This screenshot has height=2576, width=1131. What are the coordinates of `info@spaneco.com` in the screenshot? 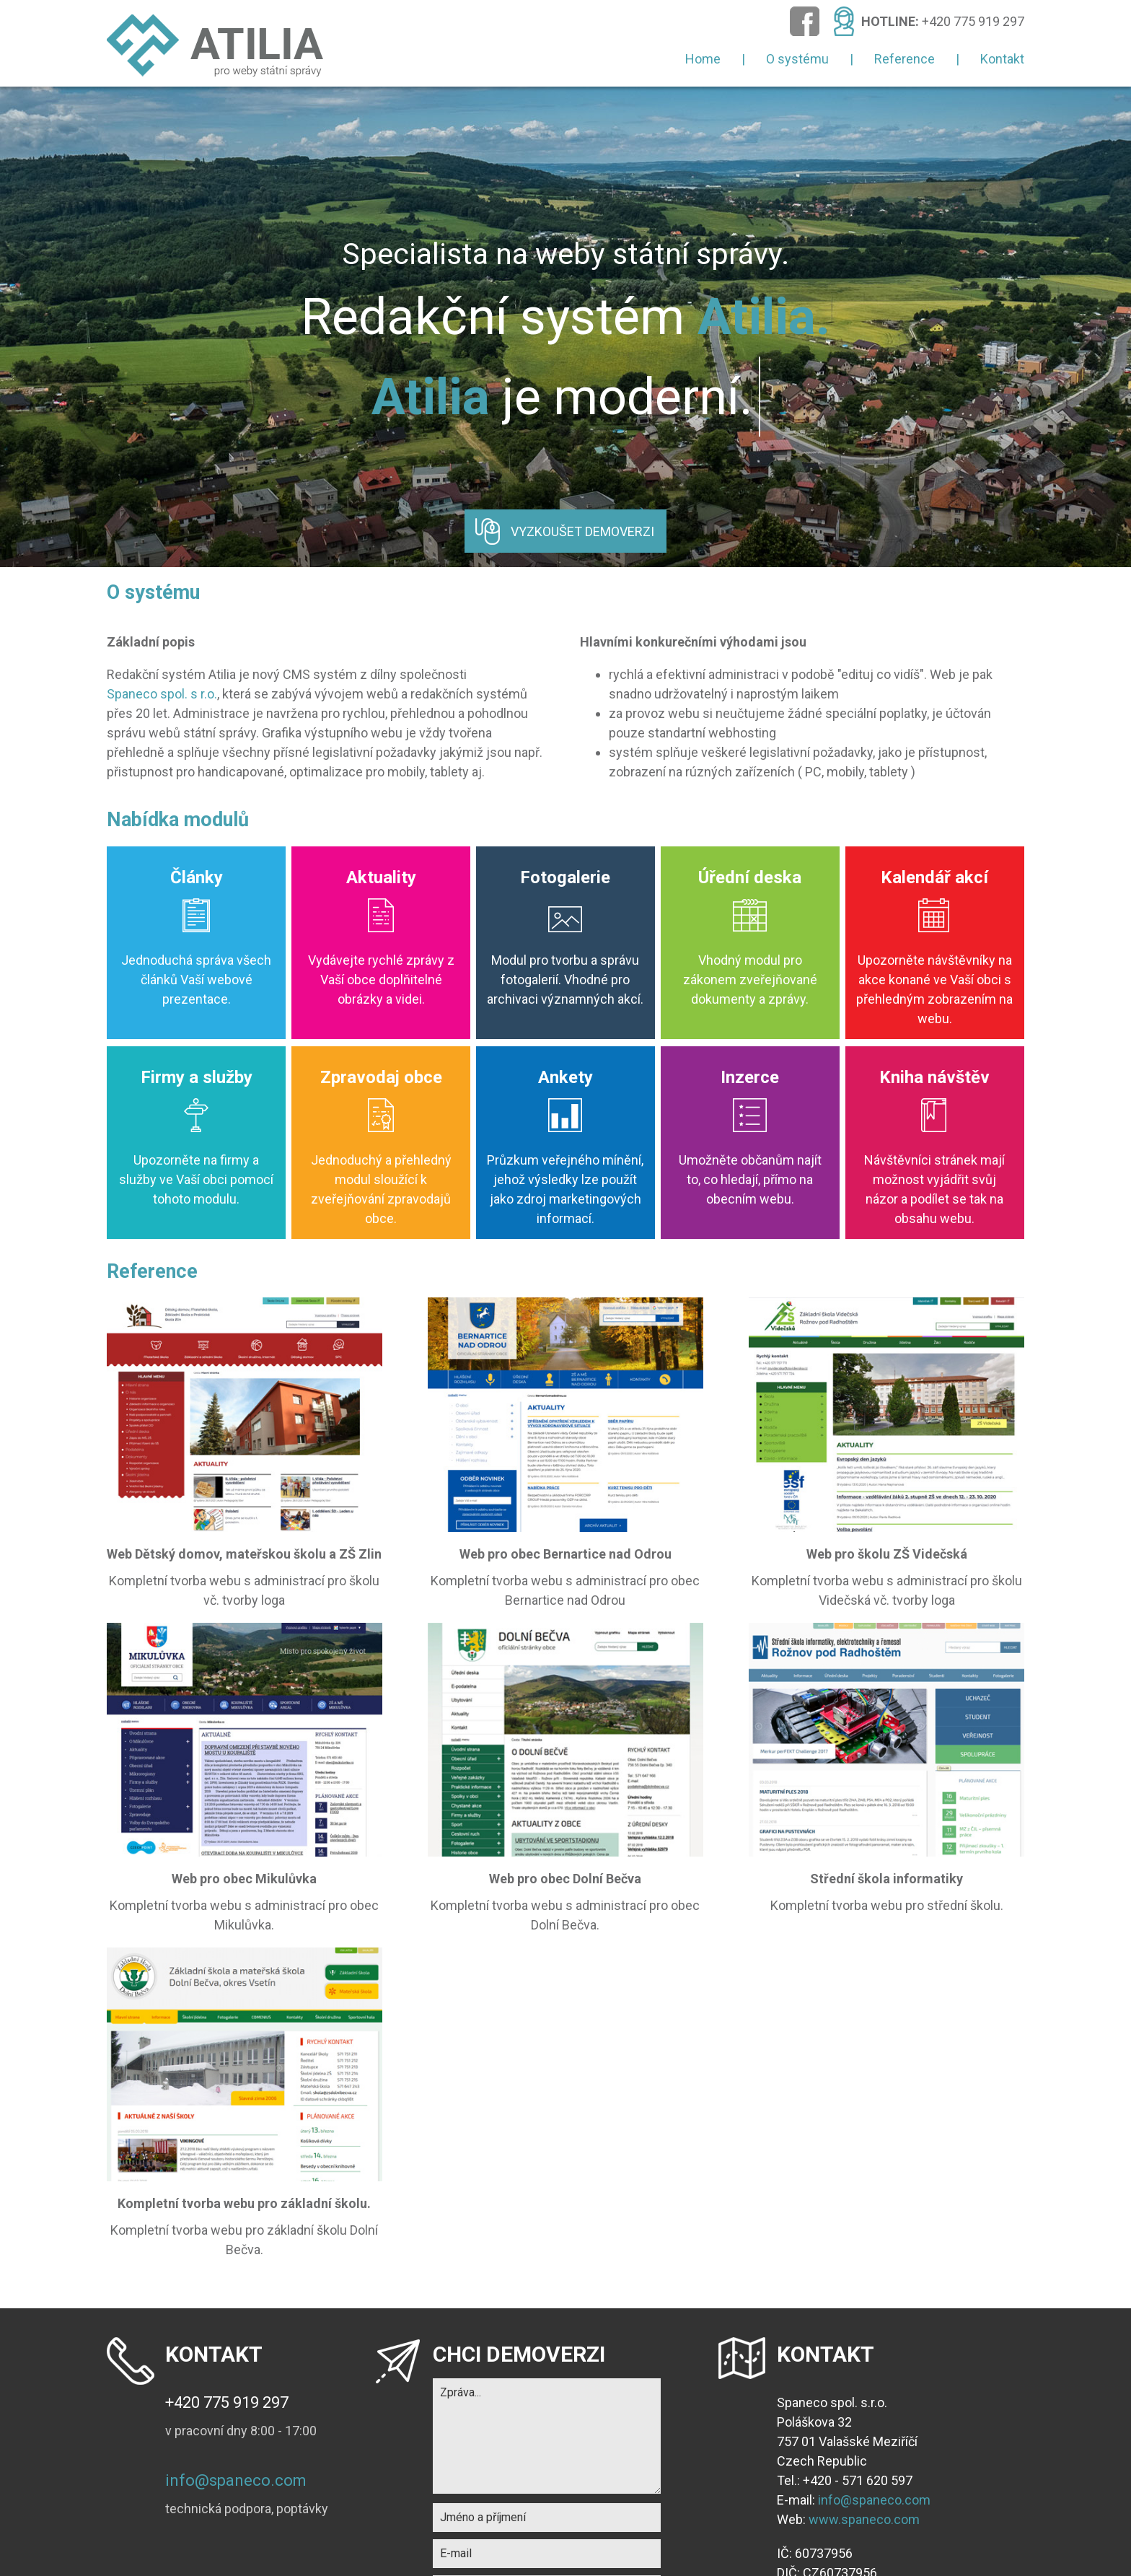 It's located at (236, 2480).